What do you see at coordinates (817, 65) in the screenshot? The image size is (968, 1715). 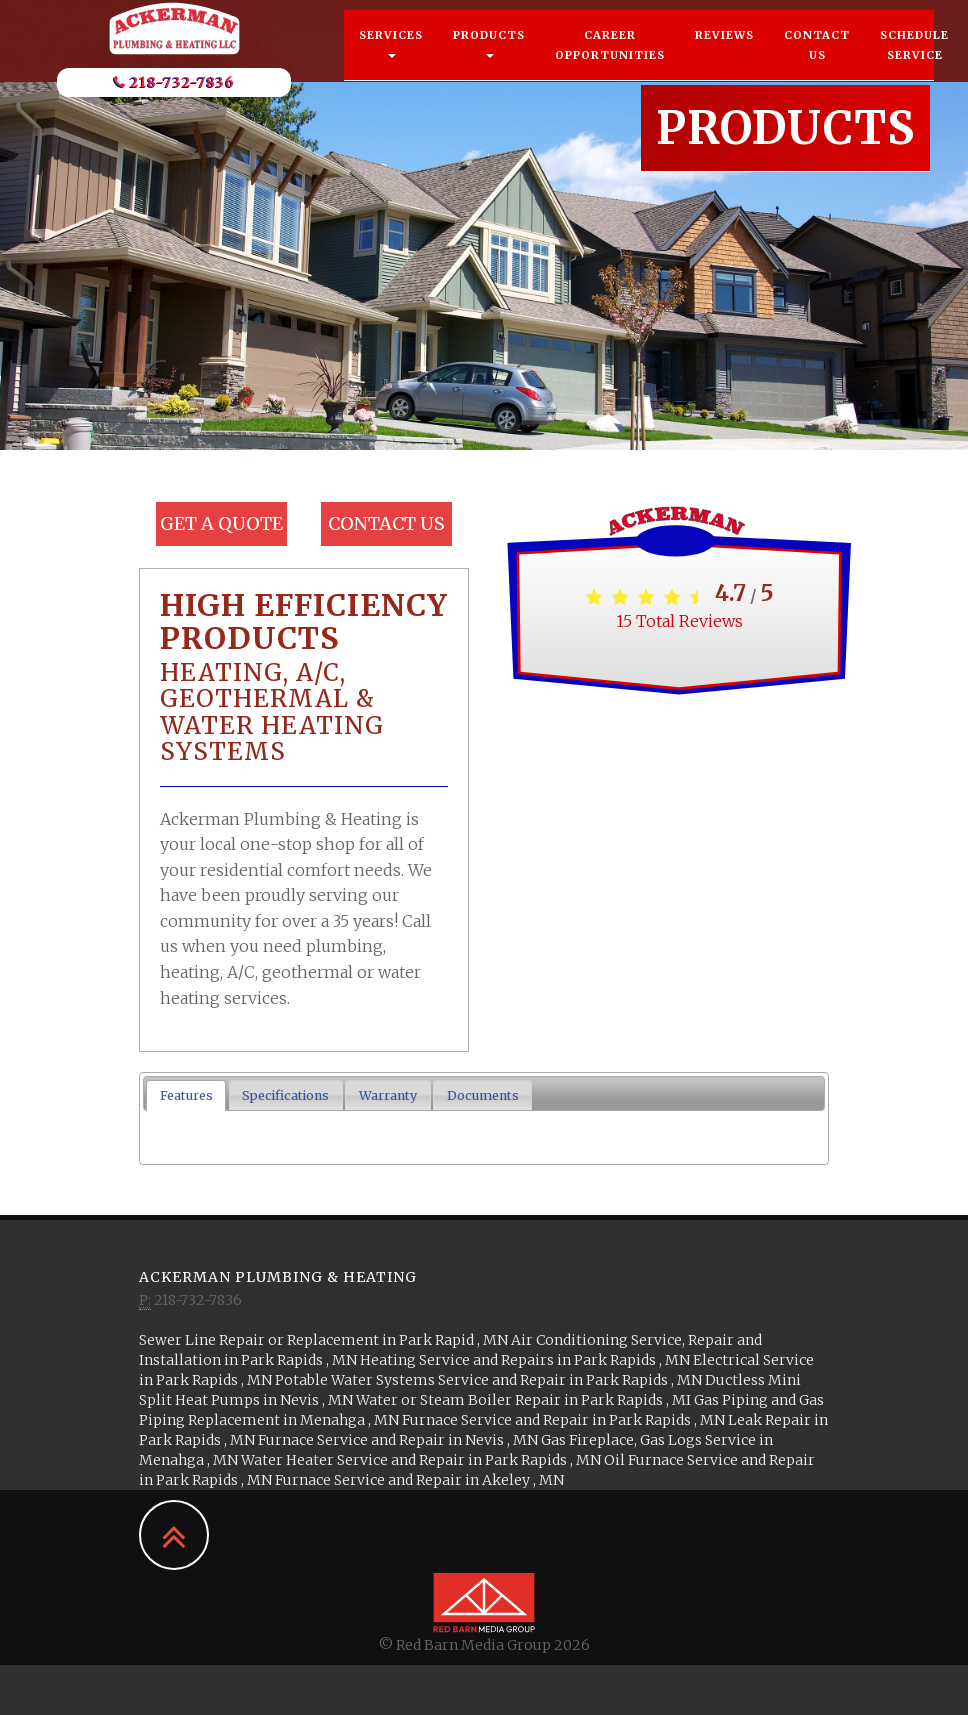 I see `Contact Us` at bounding box center [817, 65].